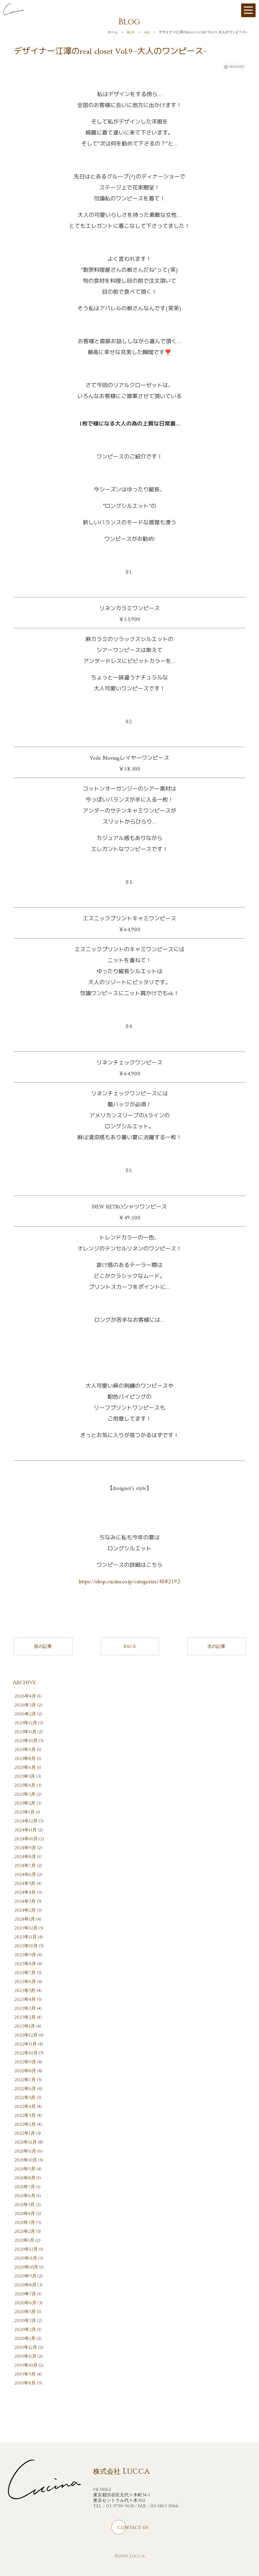 Image resolution: width=259 pixels, height=2576 pixels. What do you see at coordinates (25, 2365) in the screenshot?
I see `2019年10月` at bounding box center [25, 2365].